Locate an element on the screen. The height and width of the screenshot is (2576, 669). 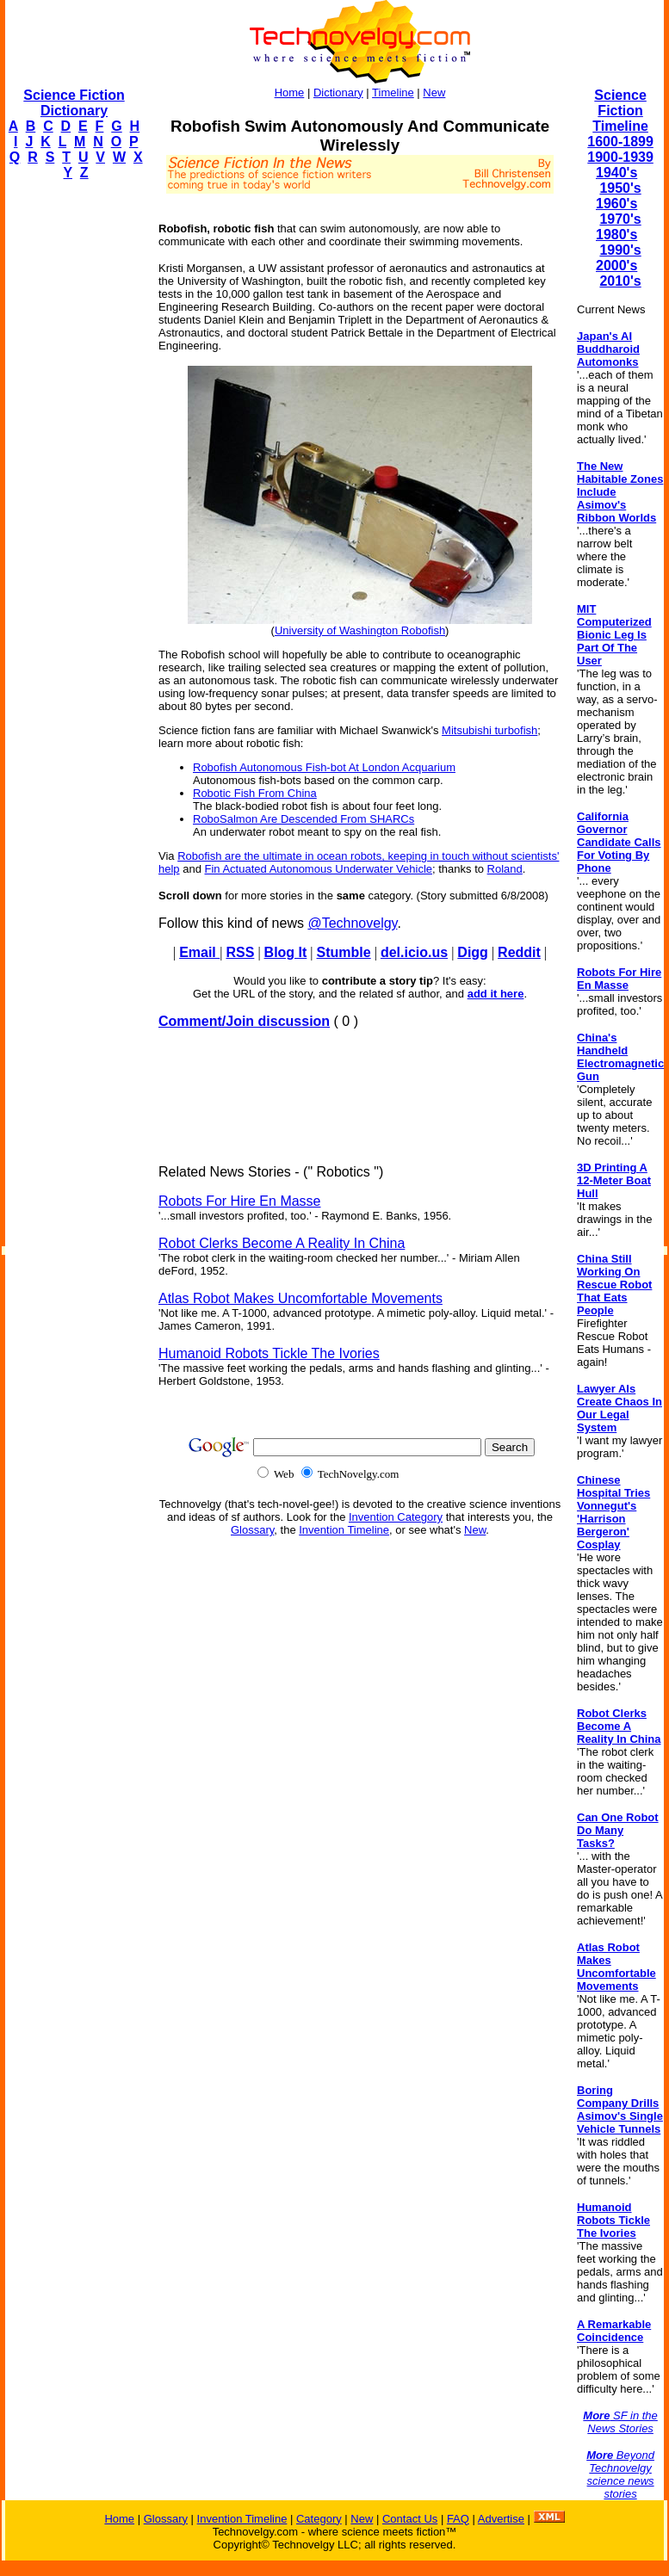
2010's is located at coordinates (620, 281).